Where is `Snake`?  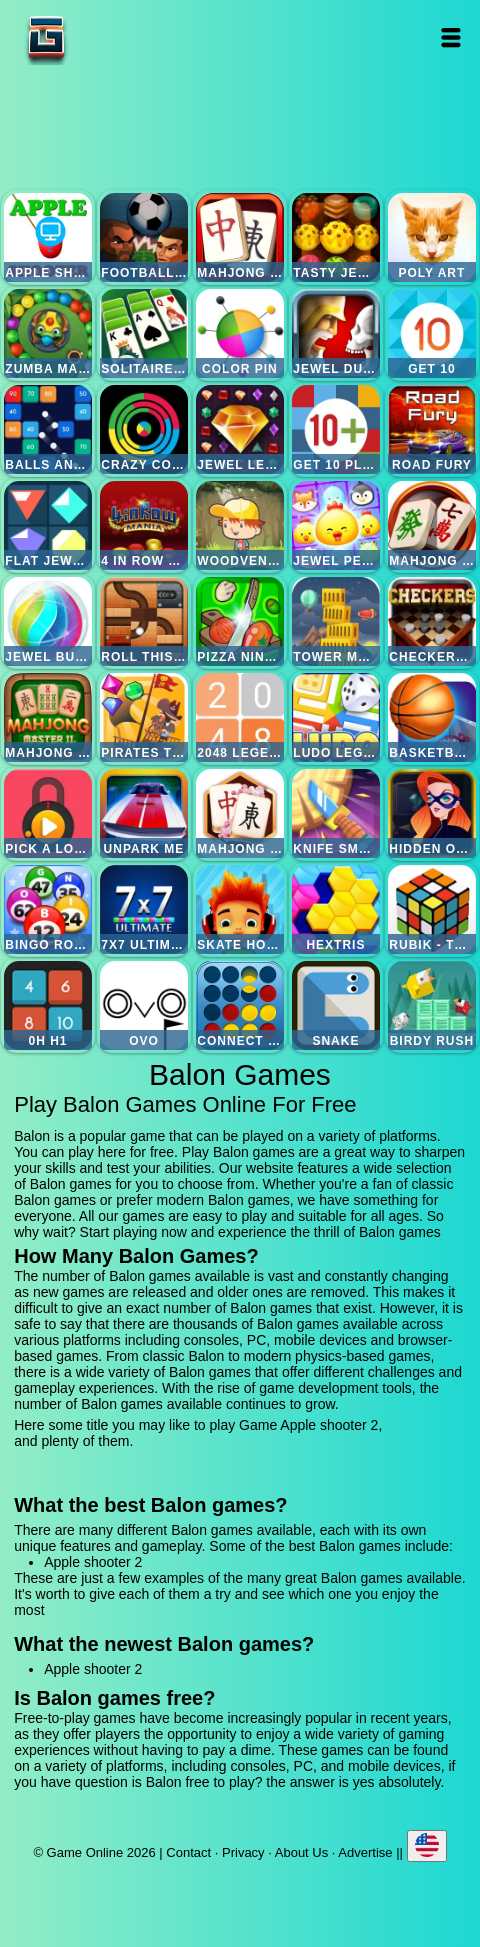
Snake is located at coordinates (336, 1005).